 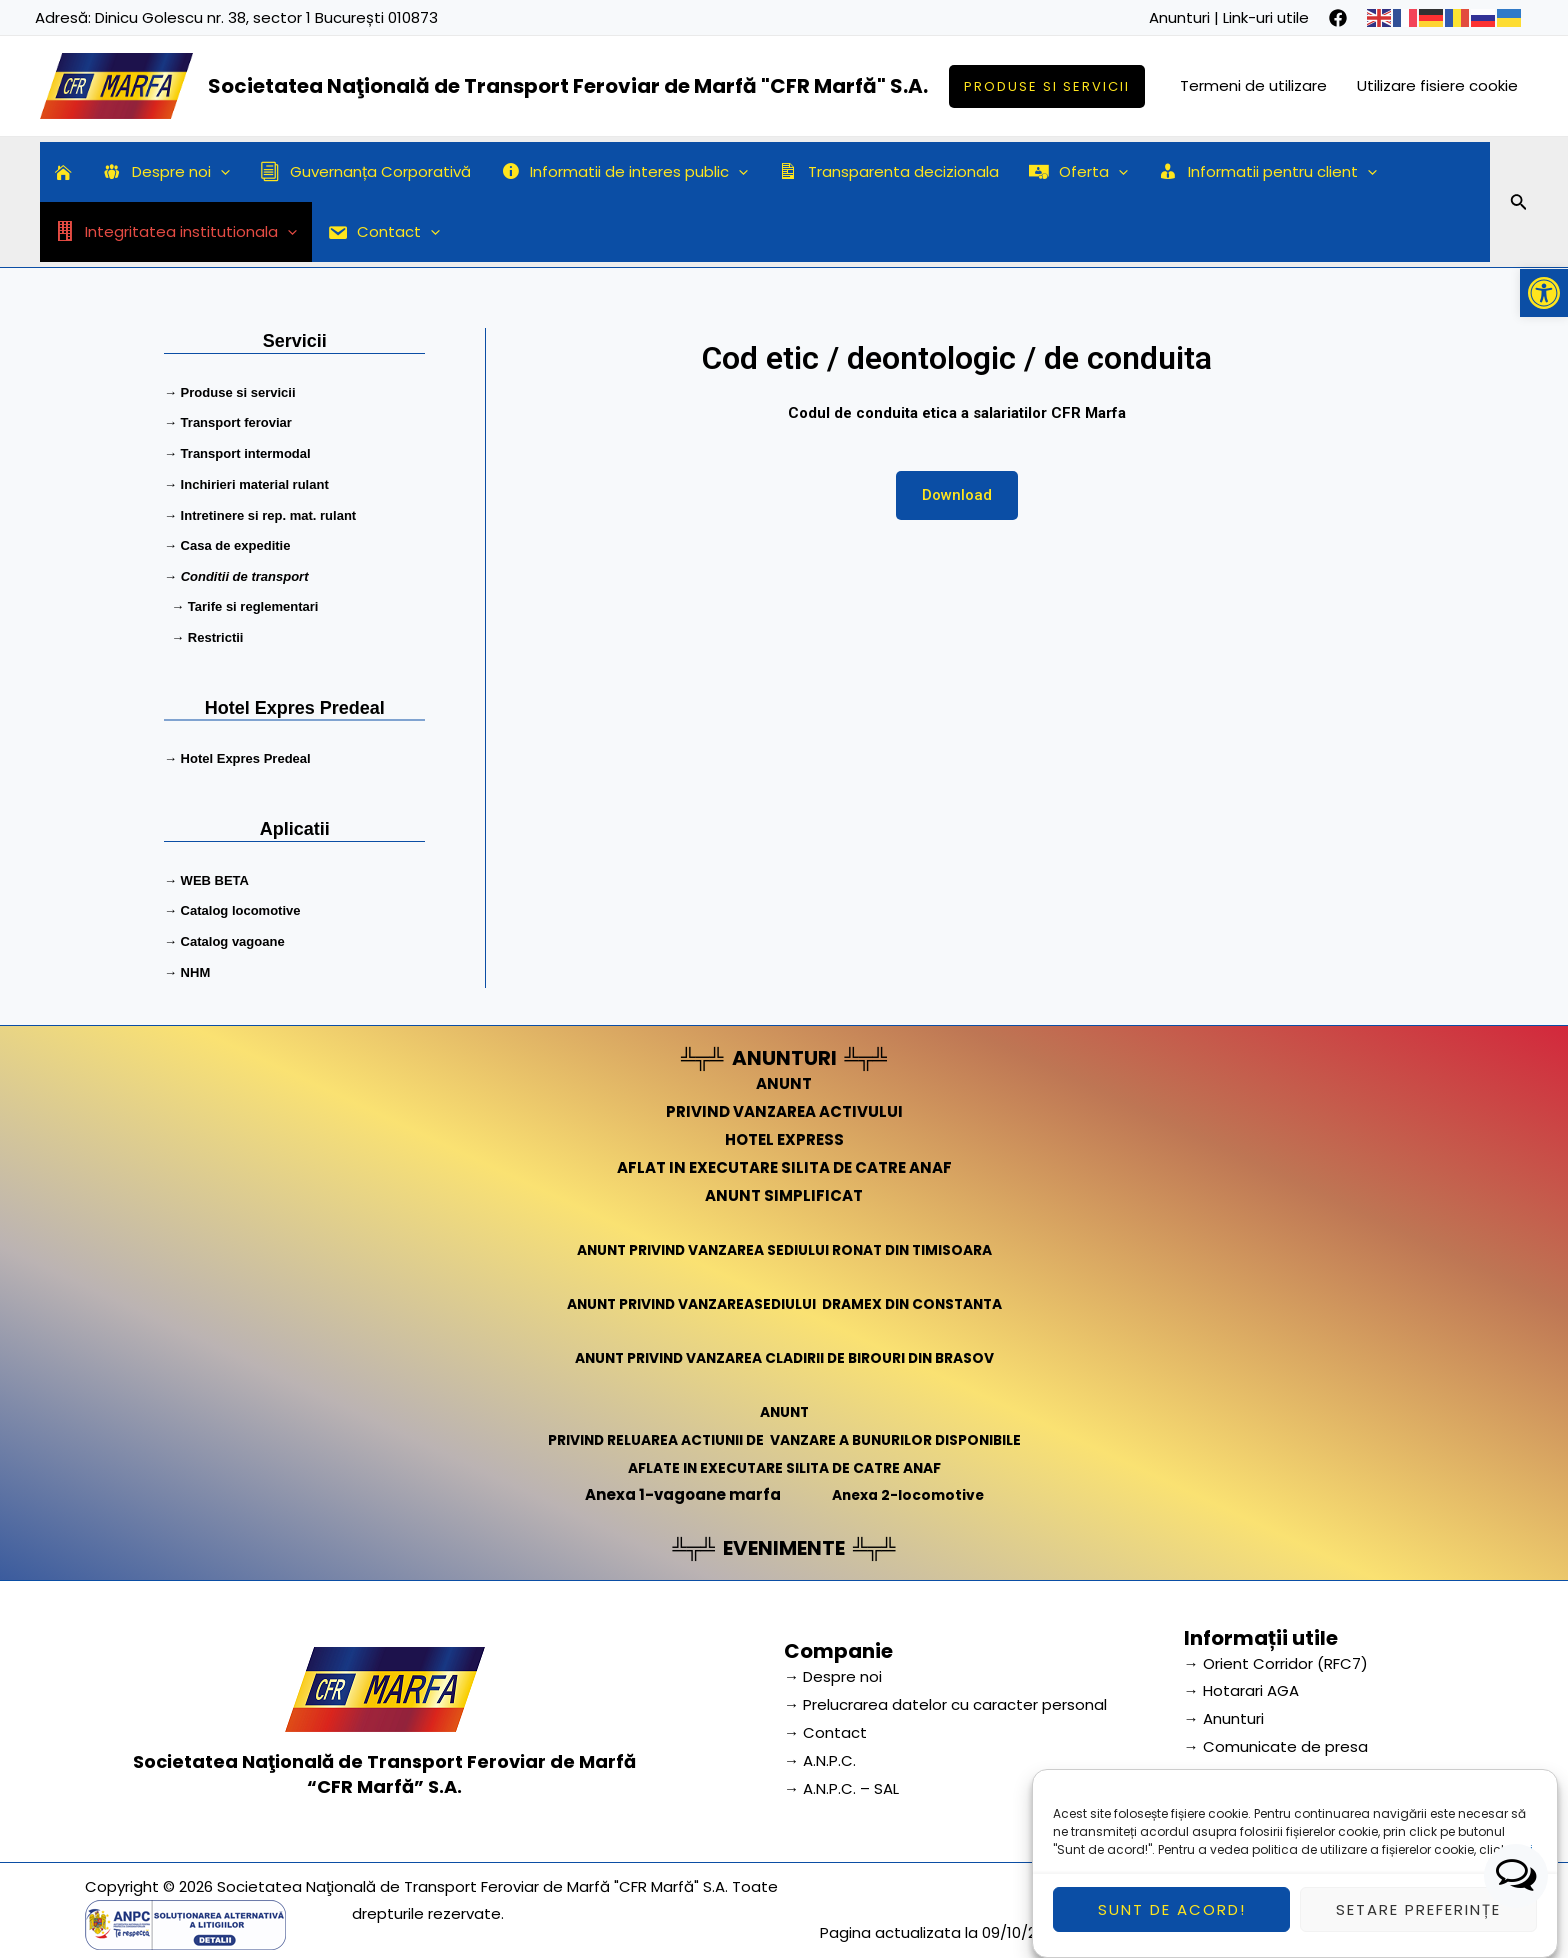 What do you see at coordinates (784, 1129) in the screenshot?
I see `HOTEL EXPRESS` at bounding box center [784, 1129].